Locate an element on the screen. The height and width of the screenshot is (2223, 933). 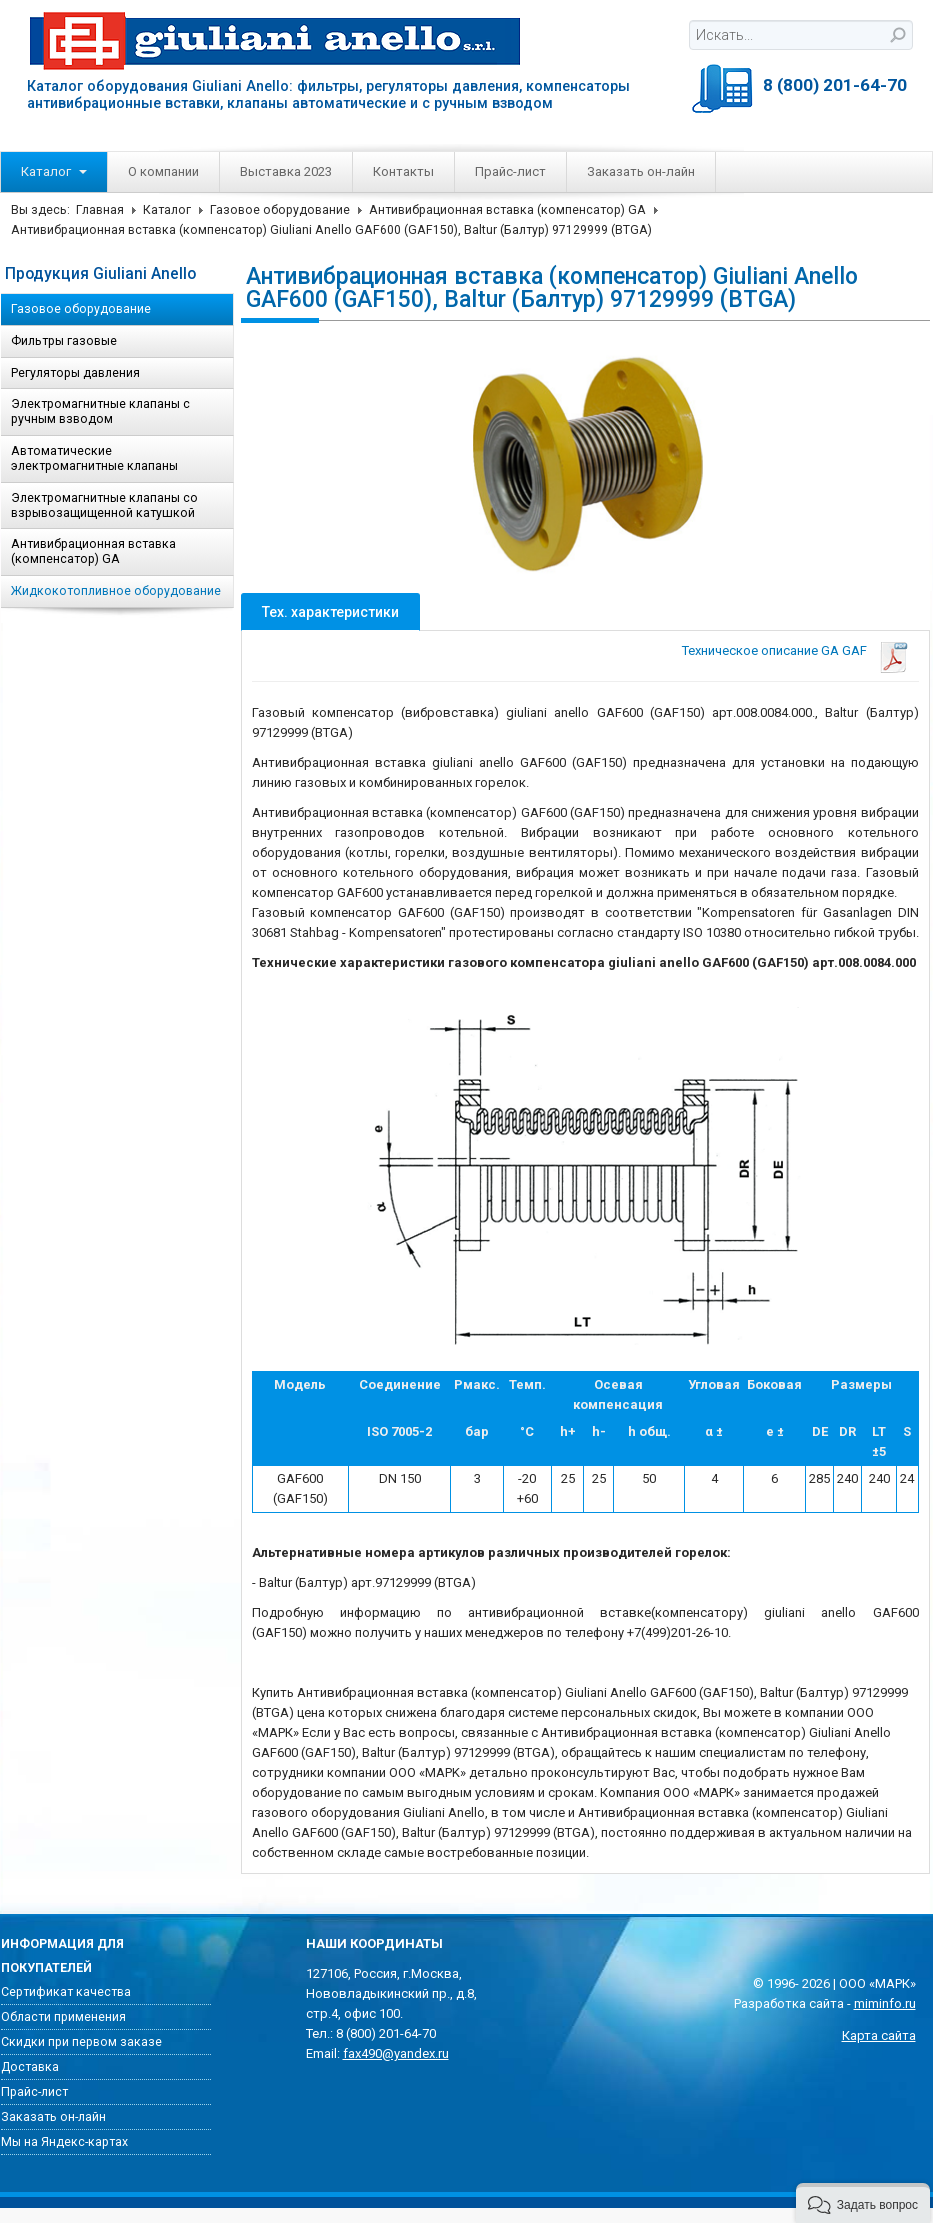
Области применения is located at coordinates (63, 2017).